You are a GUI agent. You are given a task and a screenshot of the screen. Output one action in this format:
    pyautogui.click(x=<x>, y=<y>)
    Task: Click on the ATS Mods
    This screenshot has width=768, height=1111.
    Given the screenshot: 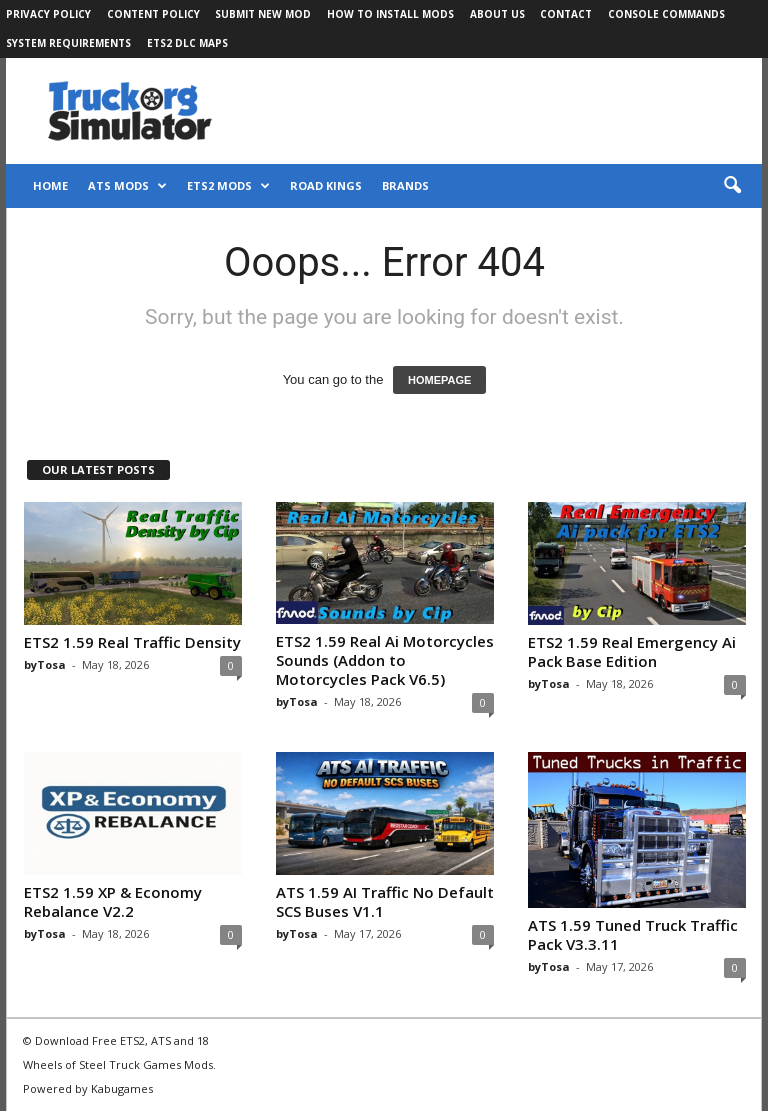 What is the action you would take?
    pyautogui.click(x=127, y=186)
    